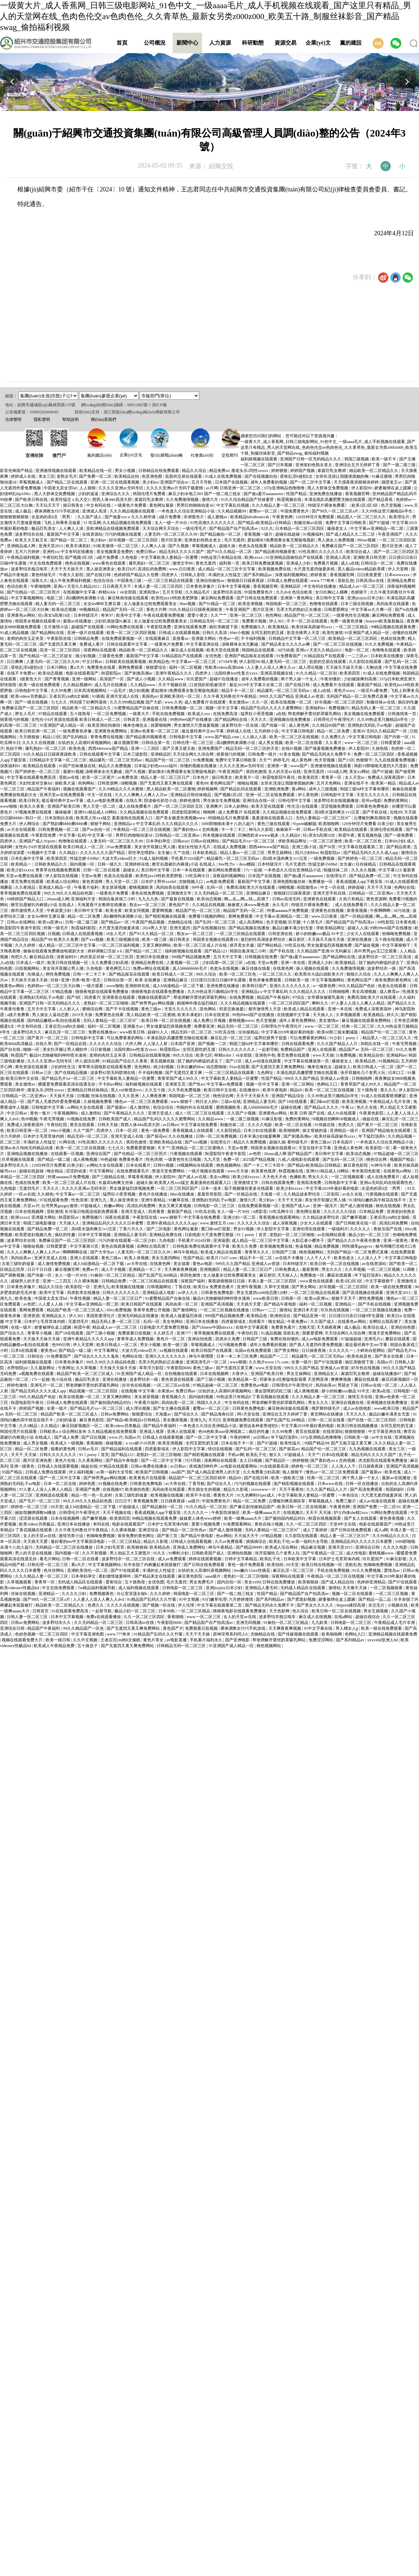 This screenshot has width=419, height=2576. Describe the element at coordinates (169, 580) in the screenshot. I see `一区二区三区精品在线观看` at that location.